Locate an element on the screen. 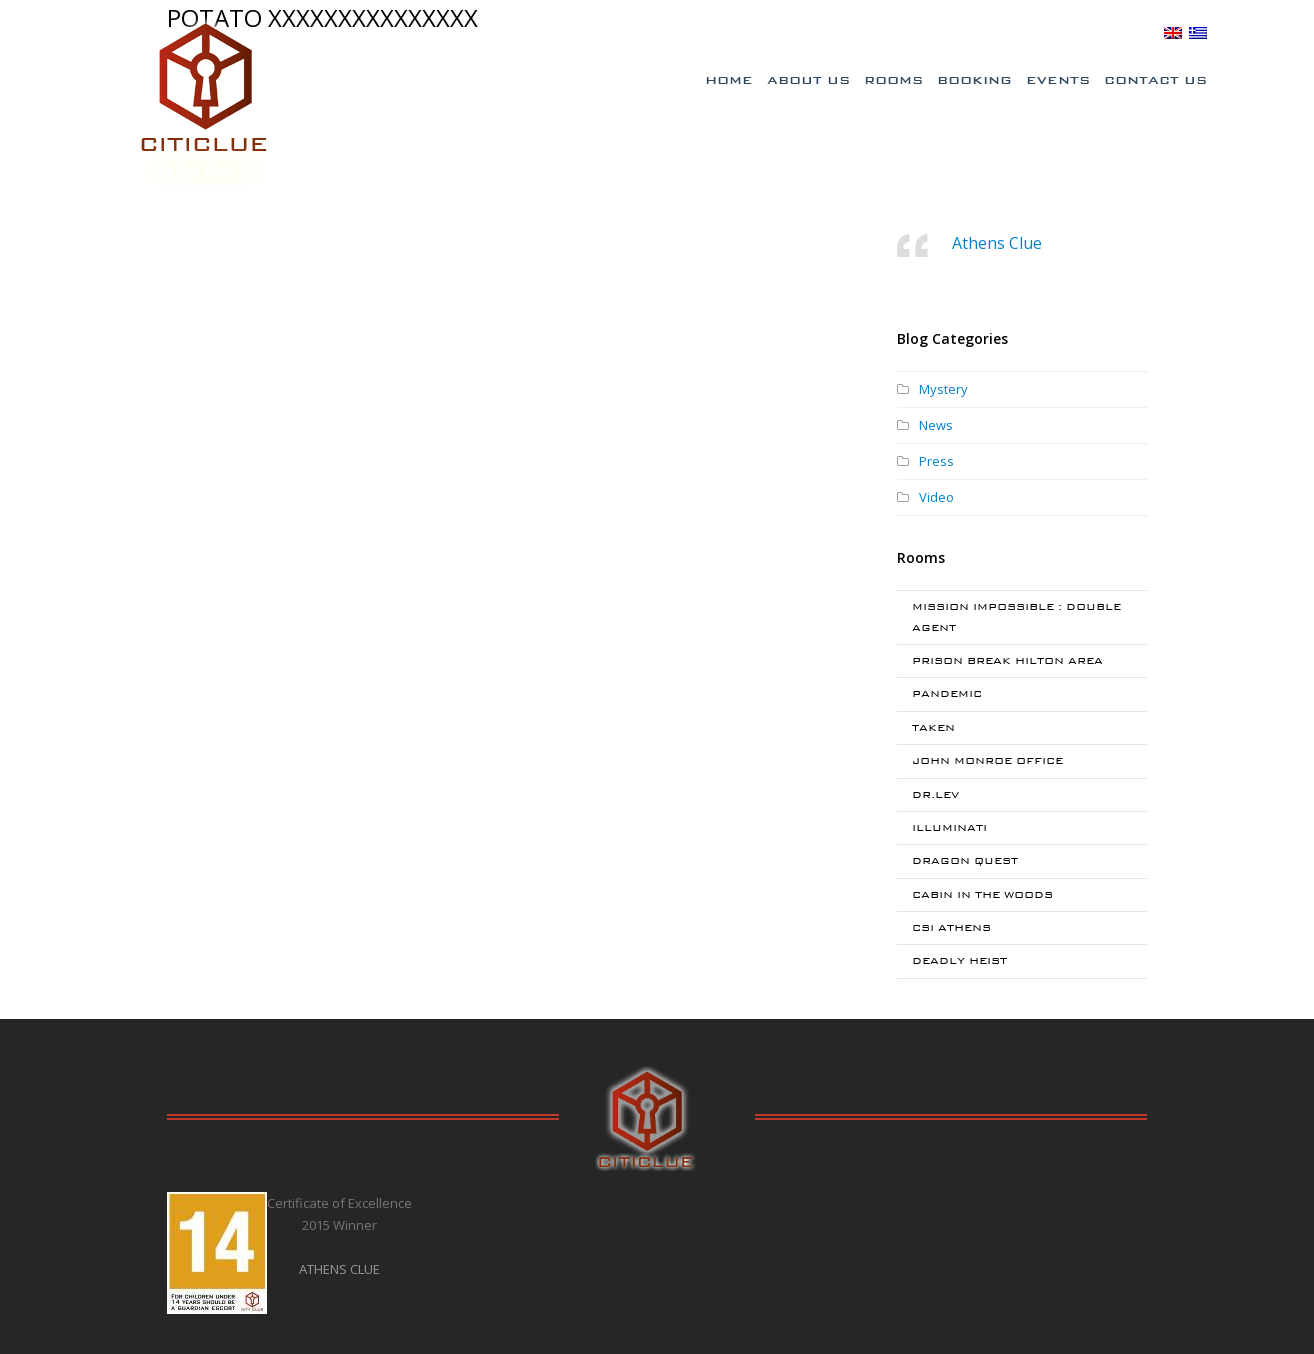  MISSION IMPOSSIBLE : DOUBLE AGENT is located at coordinates (1016, 616).